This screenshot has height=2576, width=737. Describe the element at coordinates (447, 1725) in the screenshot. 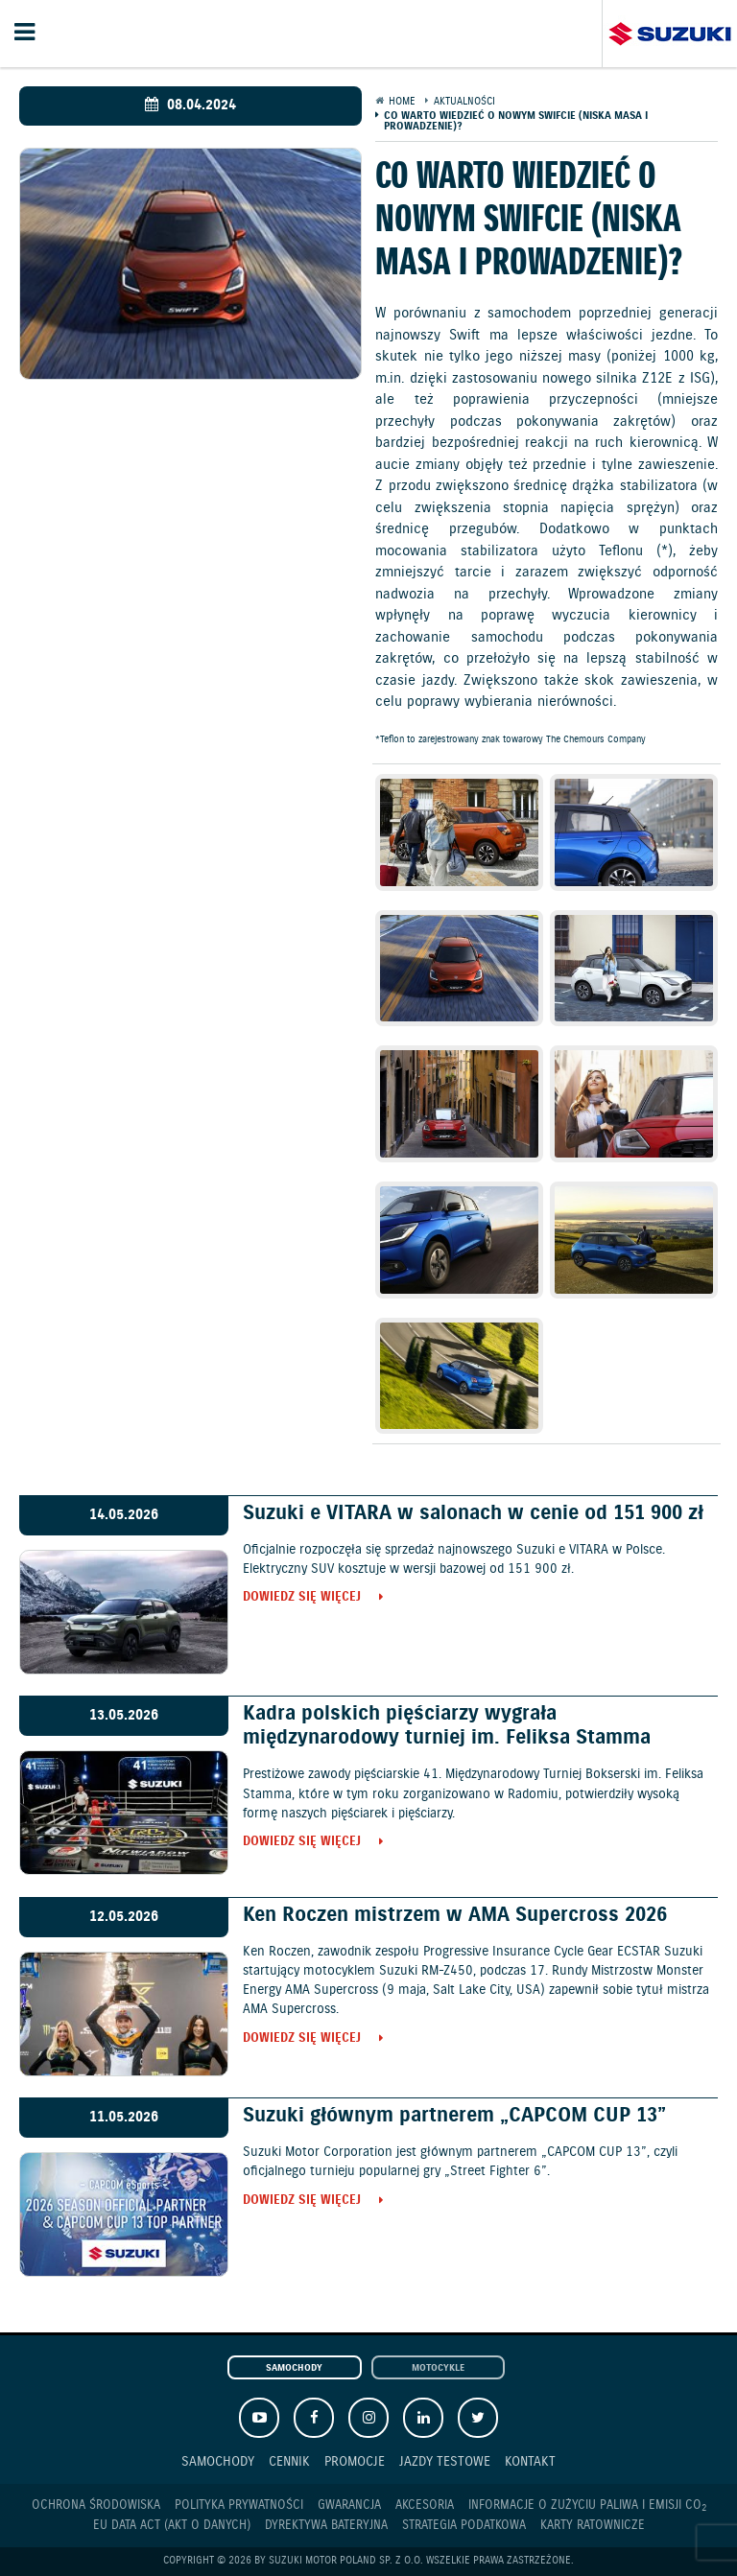

I see `Kadra polskich pięściarzy wygrała międzynarodowy turniej im. Feliksa Stamma` at that location.